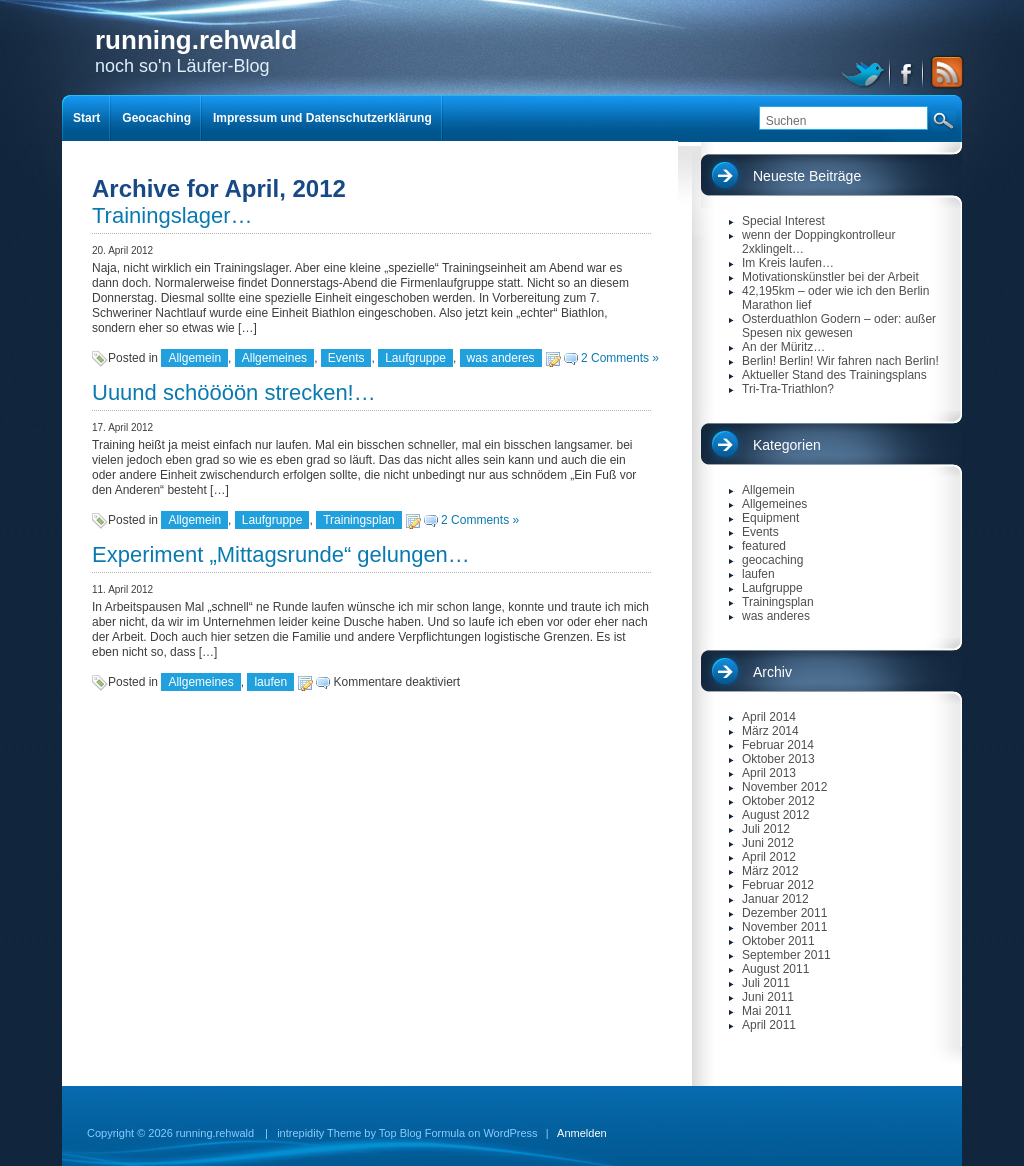 Image resolution: width=1024 pixels, height=1166 pixels. Describe the element at coordinates (359, 520) in the screenshot. I see `Trainingsplan` at that location.